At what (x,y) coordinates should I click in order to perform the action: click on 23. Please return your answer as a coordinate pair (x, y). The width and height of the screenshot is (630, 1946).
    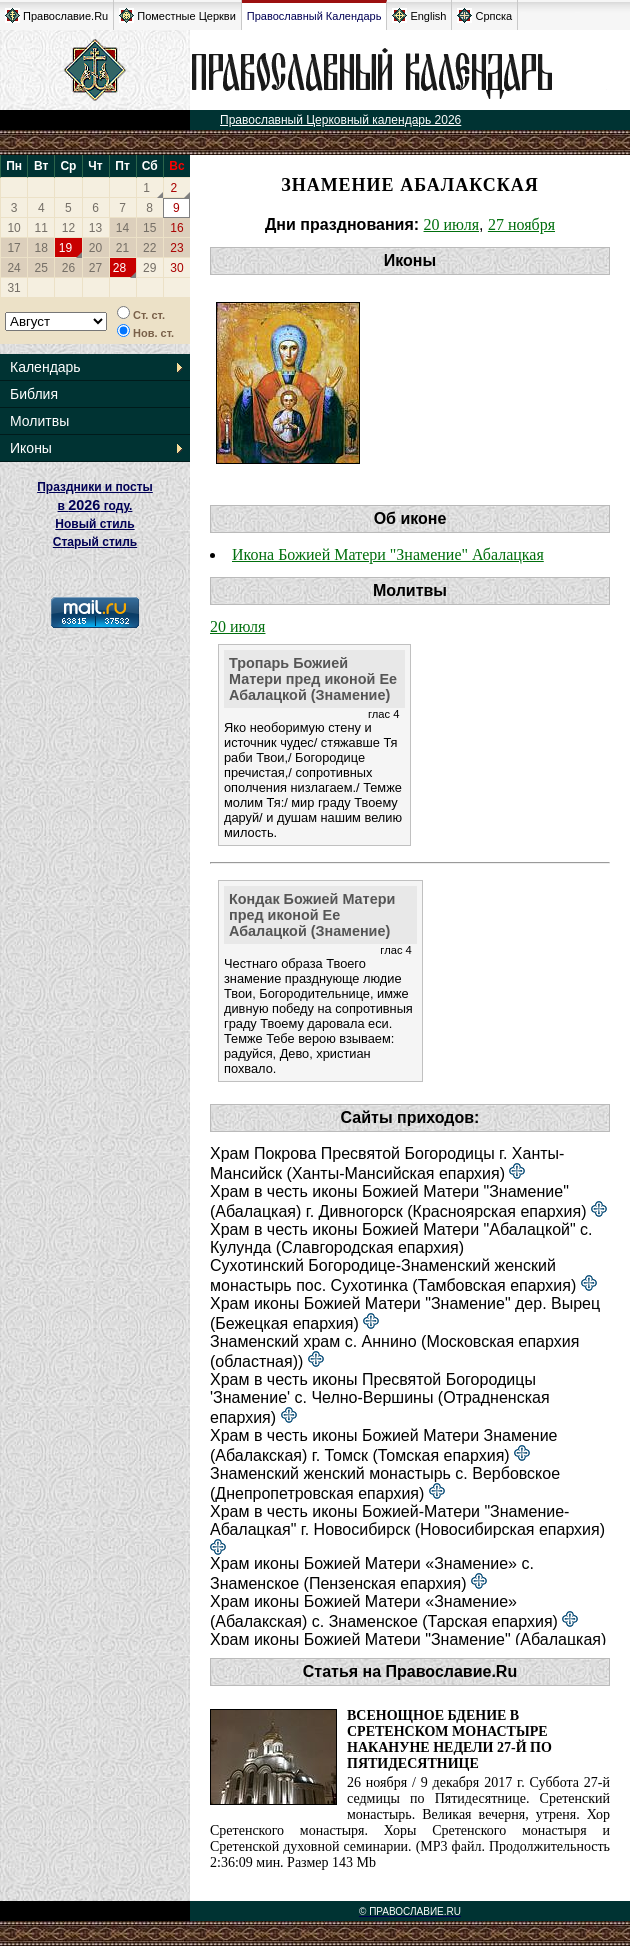
    Looking at the image, I should click on (176, 248).